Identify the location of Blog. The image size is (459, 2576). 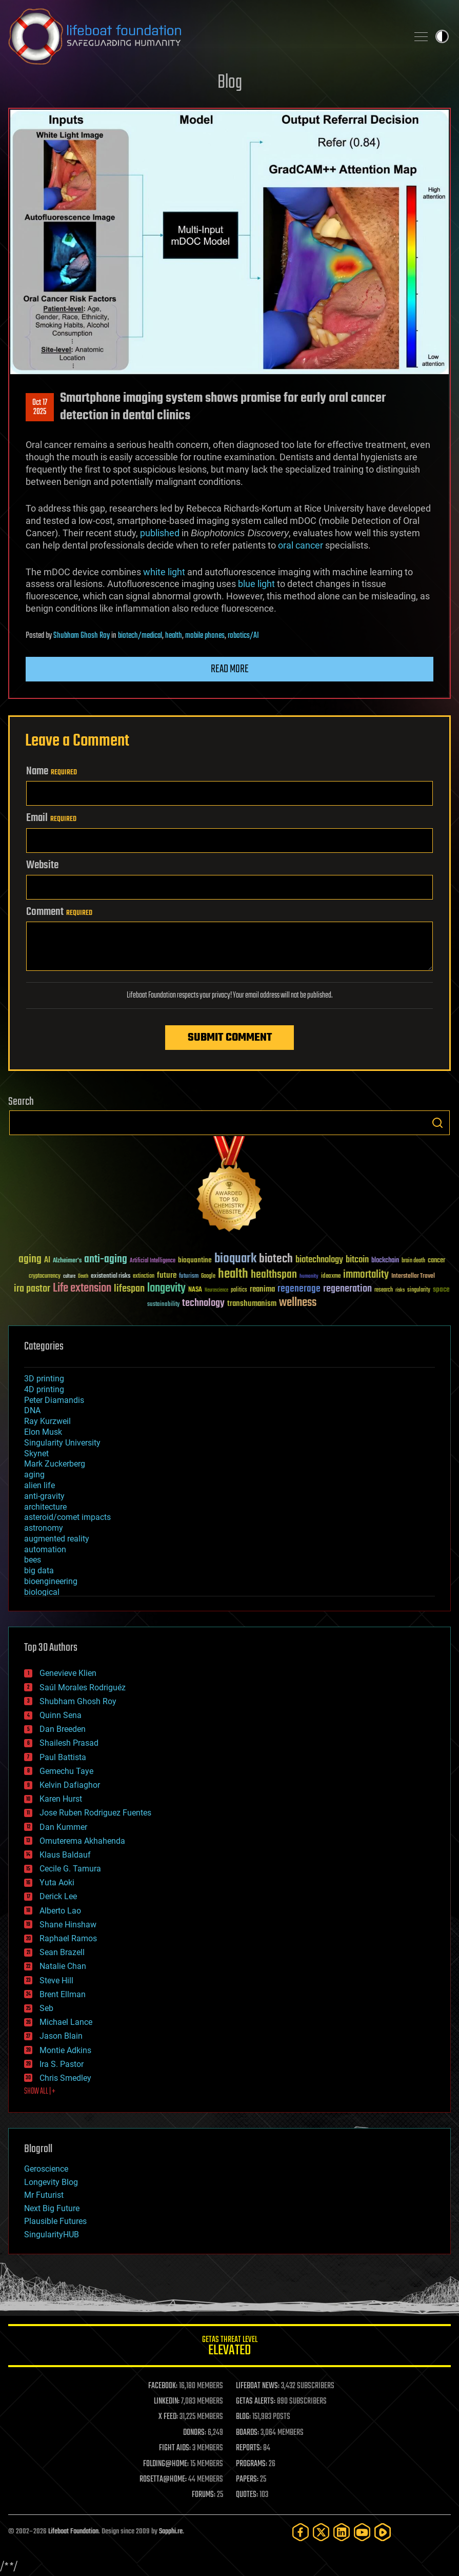
(229, 82).